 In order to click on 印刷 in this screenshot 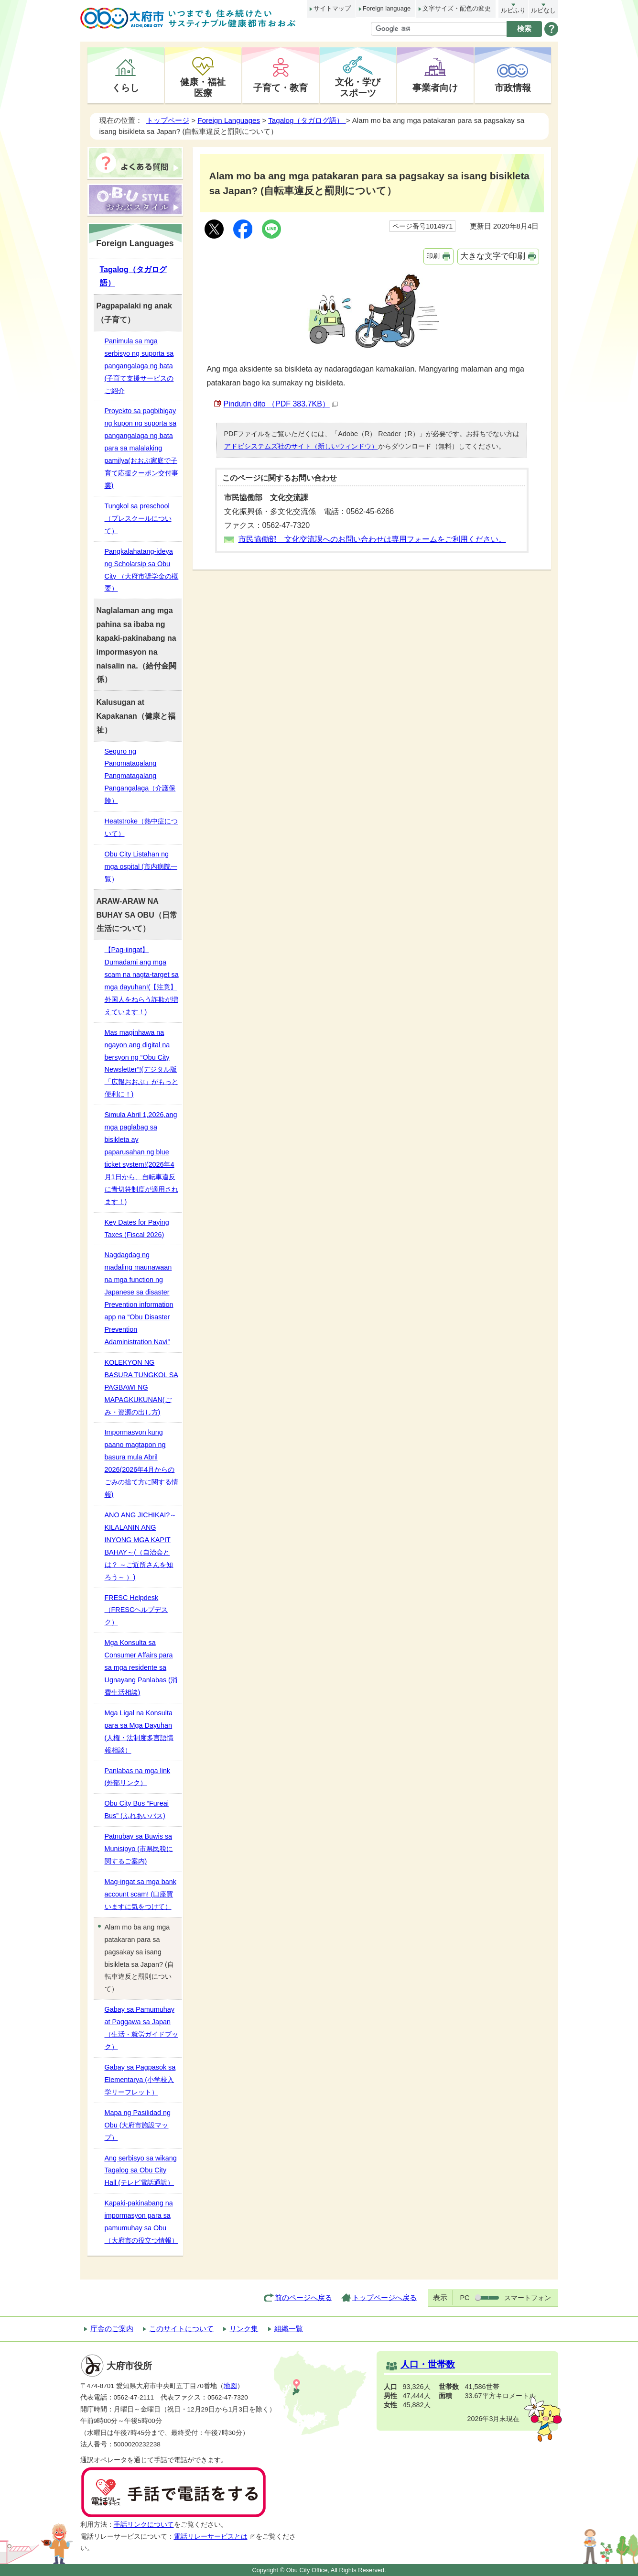, I will do `click(433, 256)`.